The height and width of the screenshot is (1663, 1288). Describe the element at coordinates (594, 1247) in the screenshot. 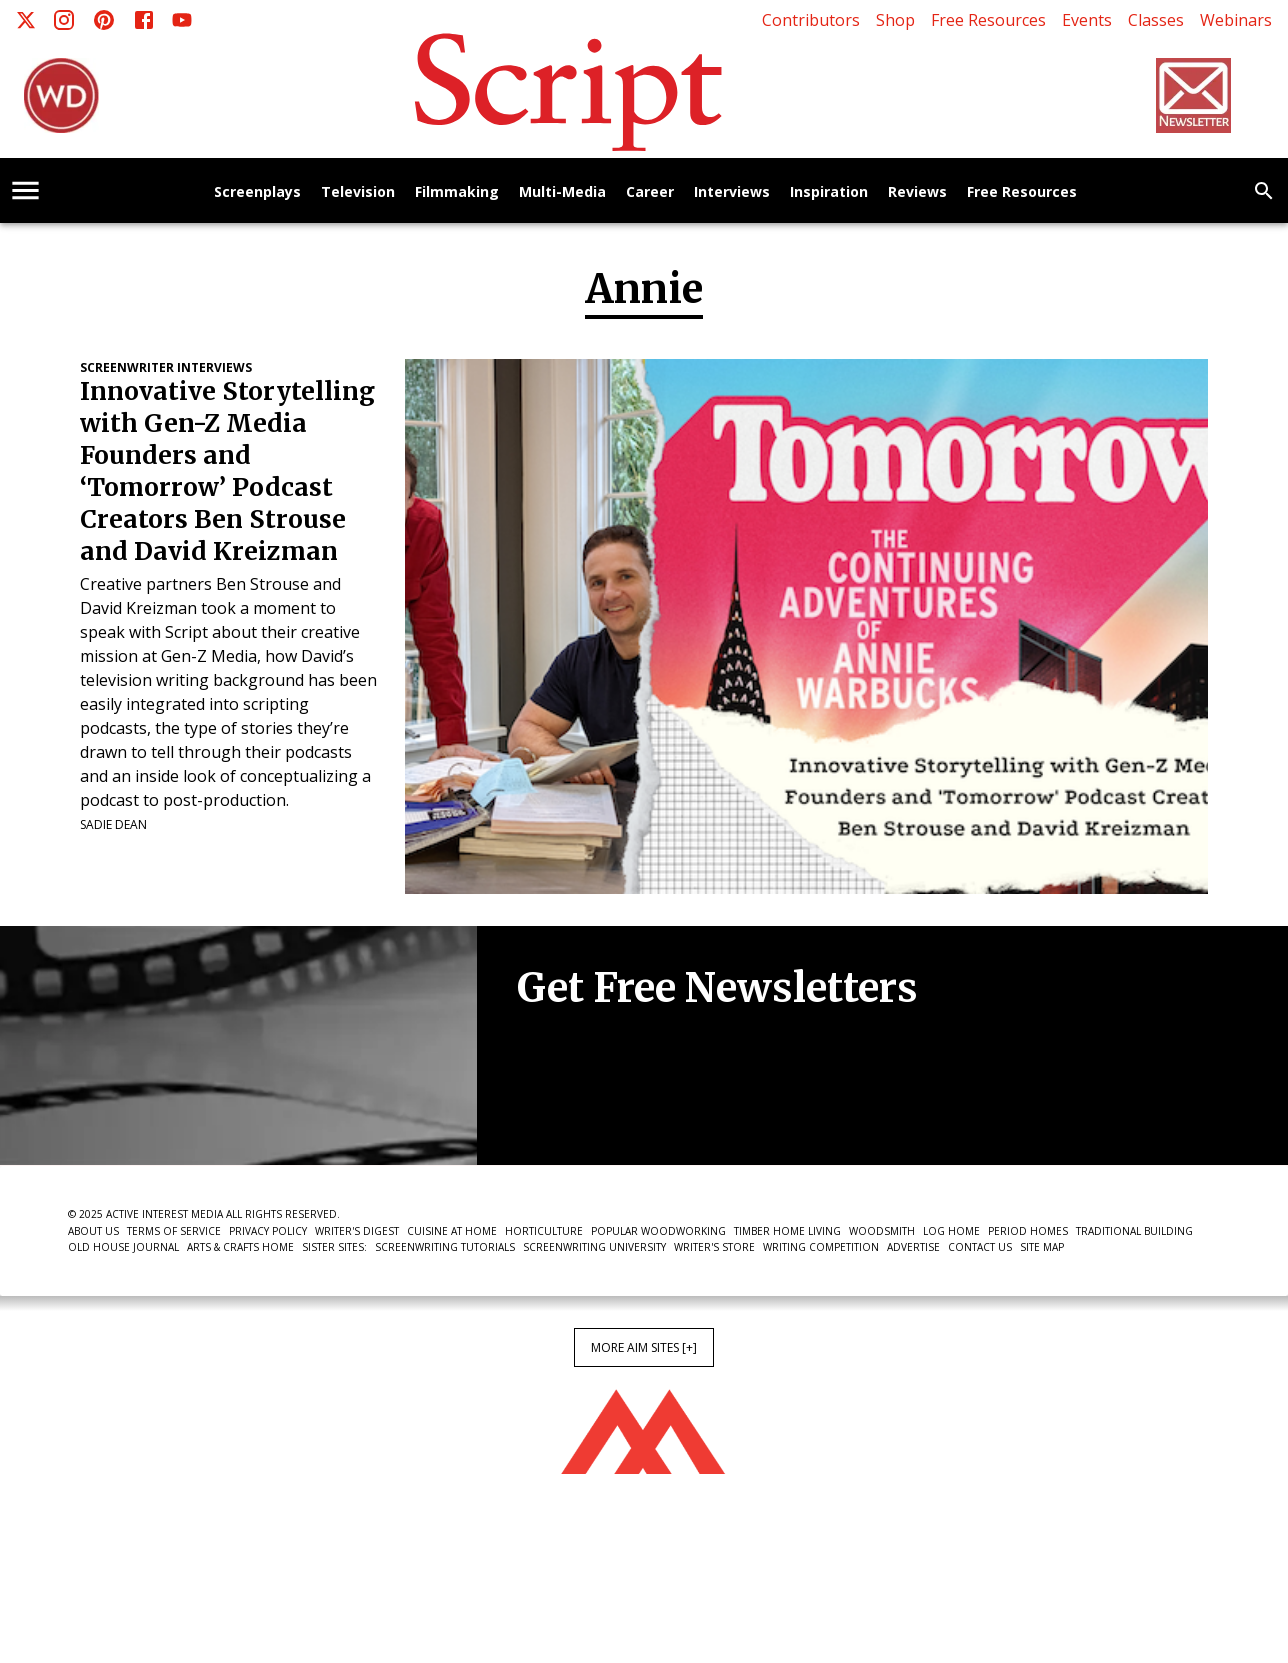

I see `Screenwriting University` at that location.